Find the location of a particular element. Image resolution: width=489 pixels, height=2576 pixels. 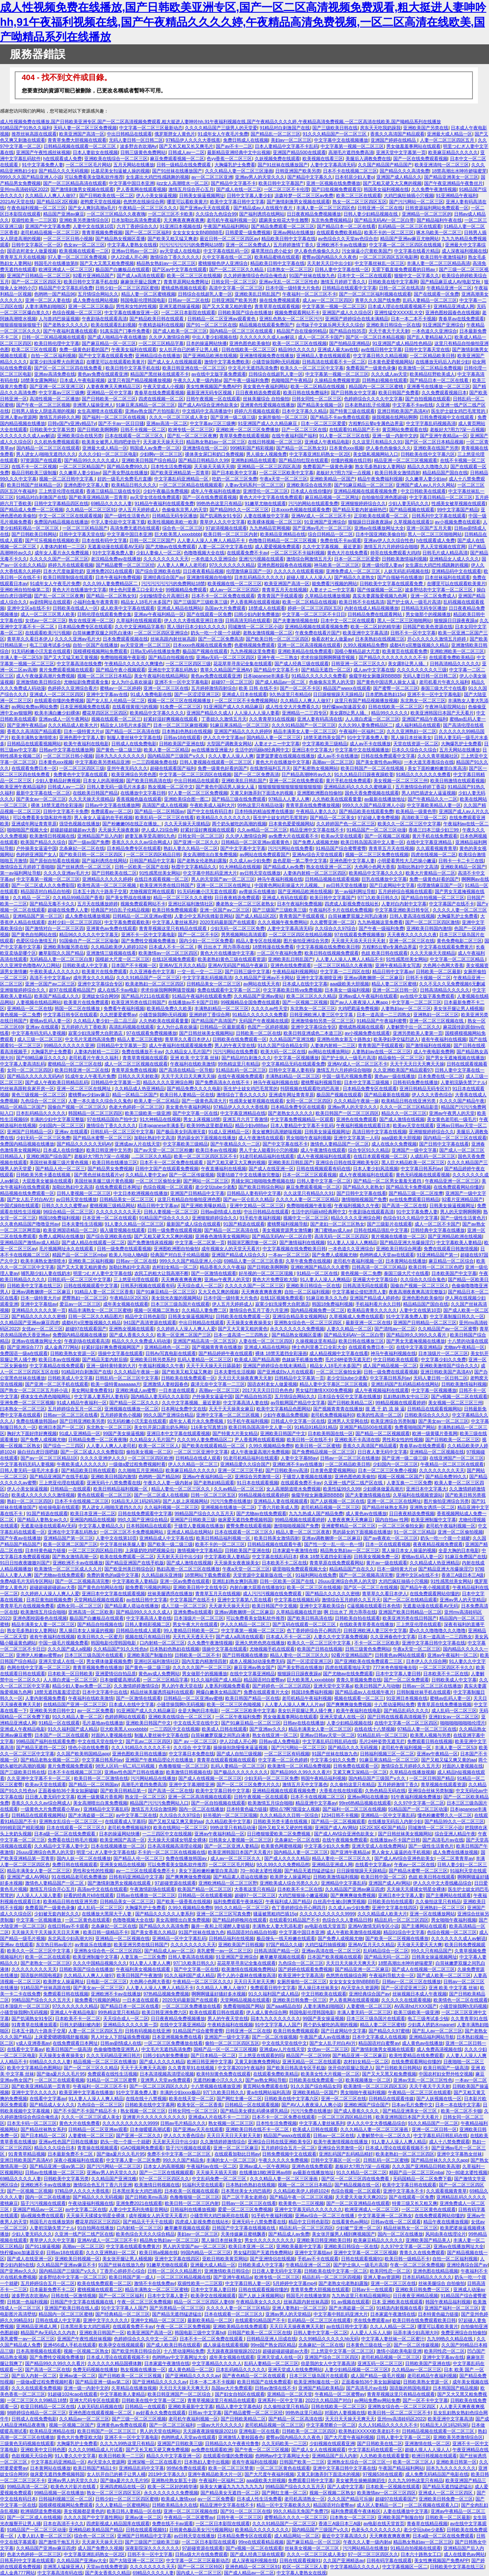

人妻互换一二三区免费 is located at coordinates (409, 1482).